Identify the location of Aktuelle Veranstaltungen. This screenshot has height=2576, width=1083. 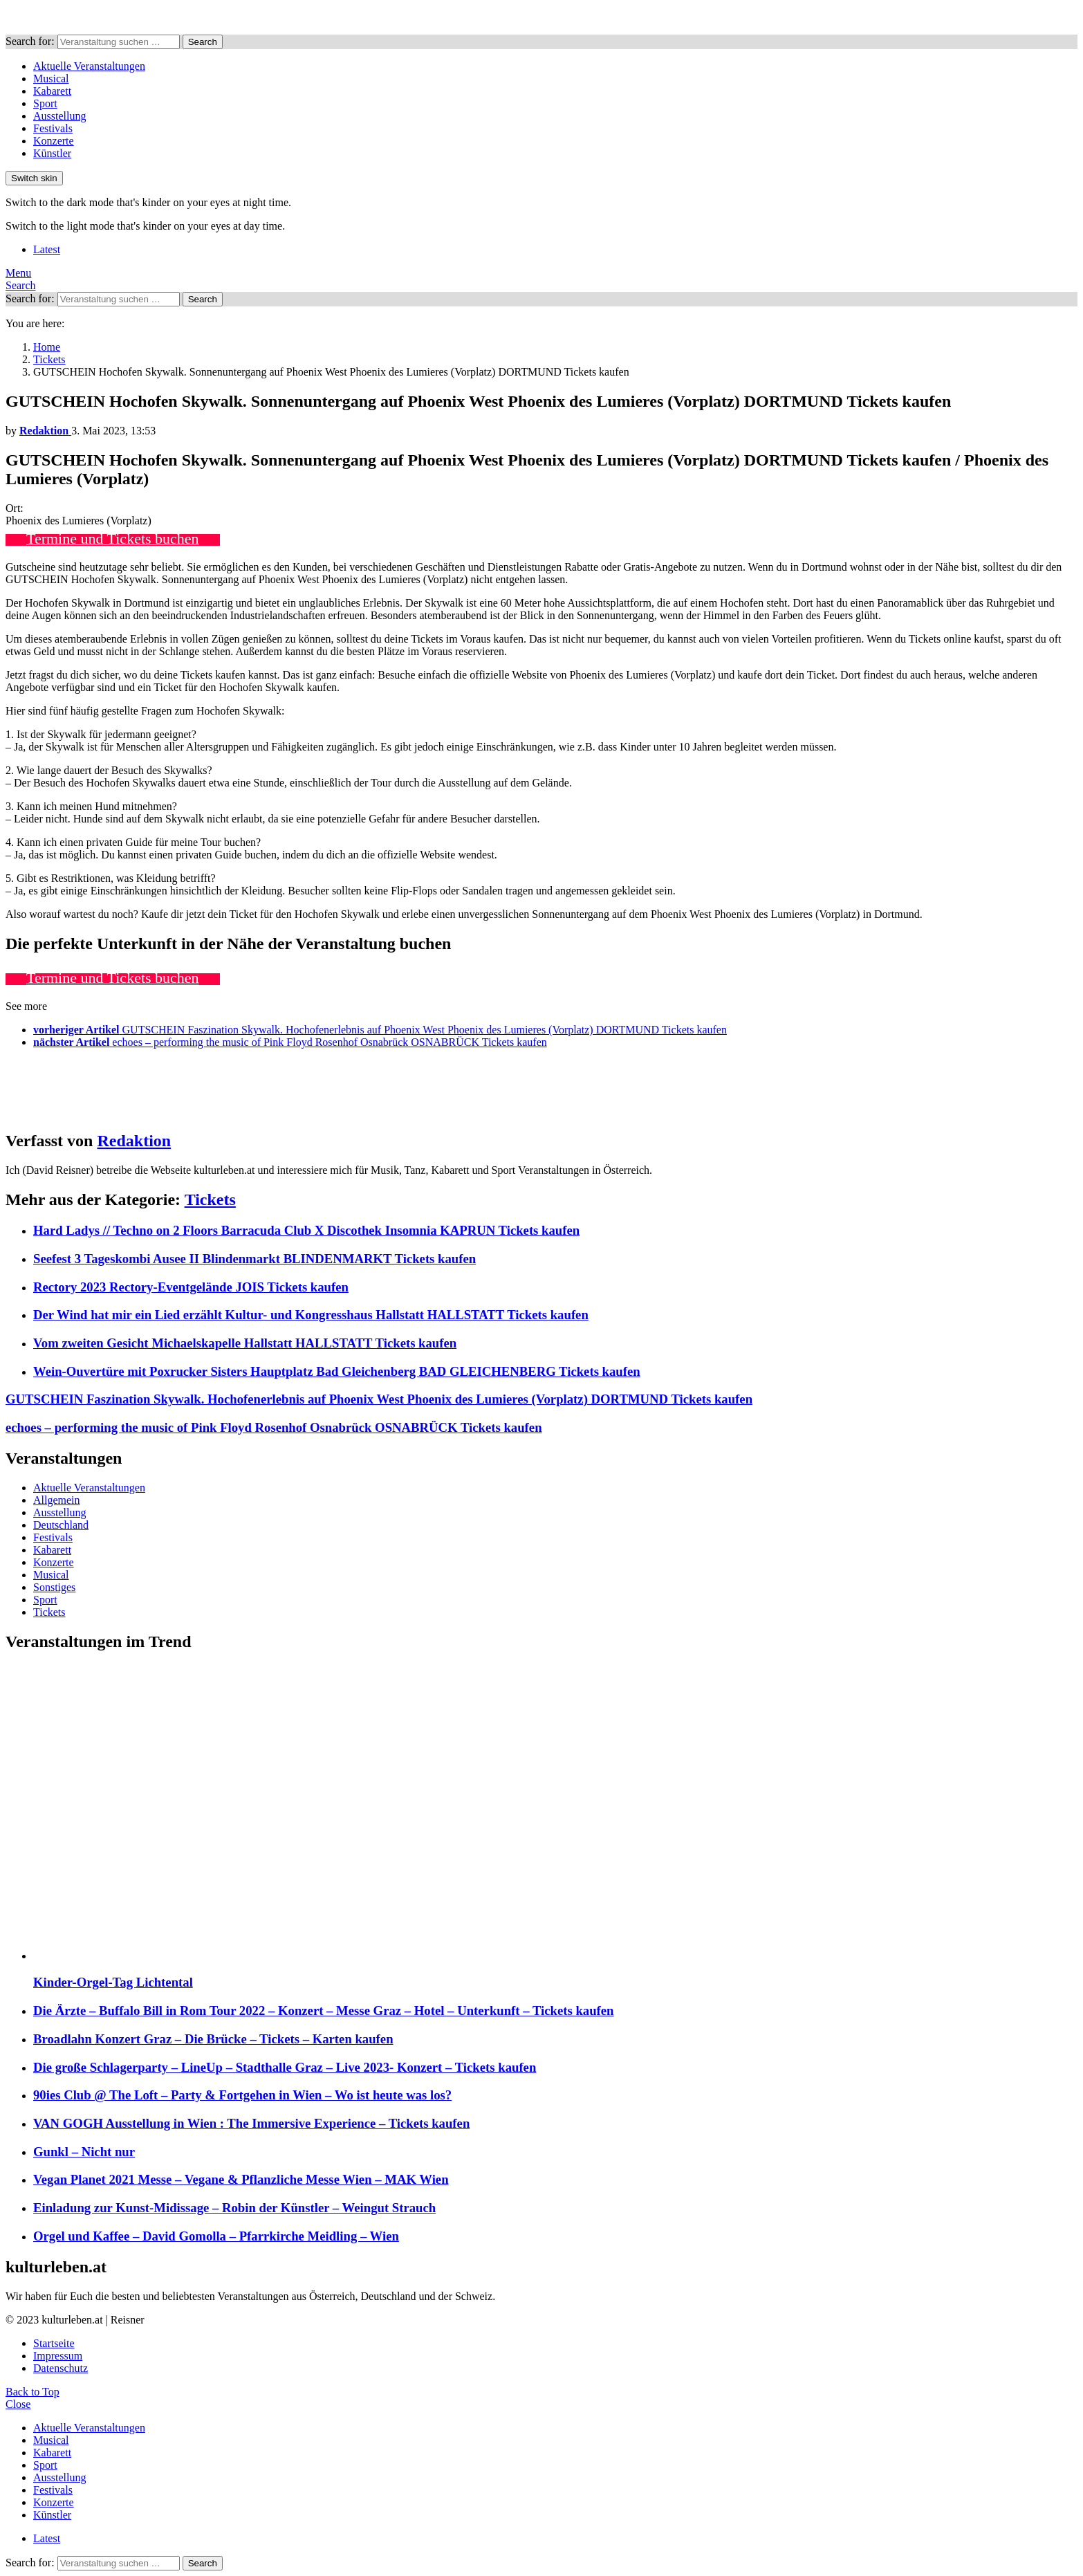
(89, 66).